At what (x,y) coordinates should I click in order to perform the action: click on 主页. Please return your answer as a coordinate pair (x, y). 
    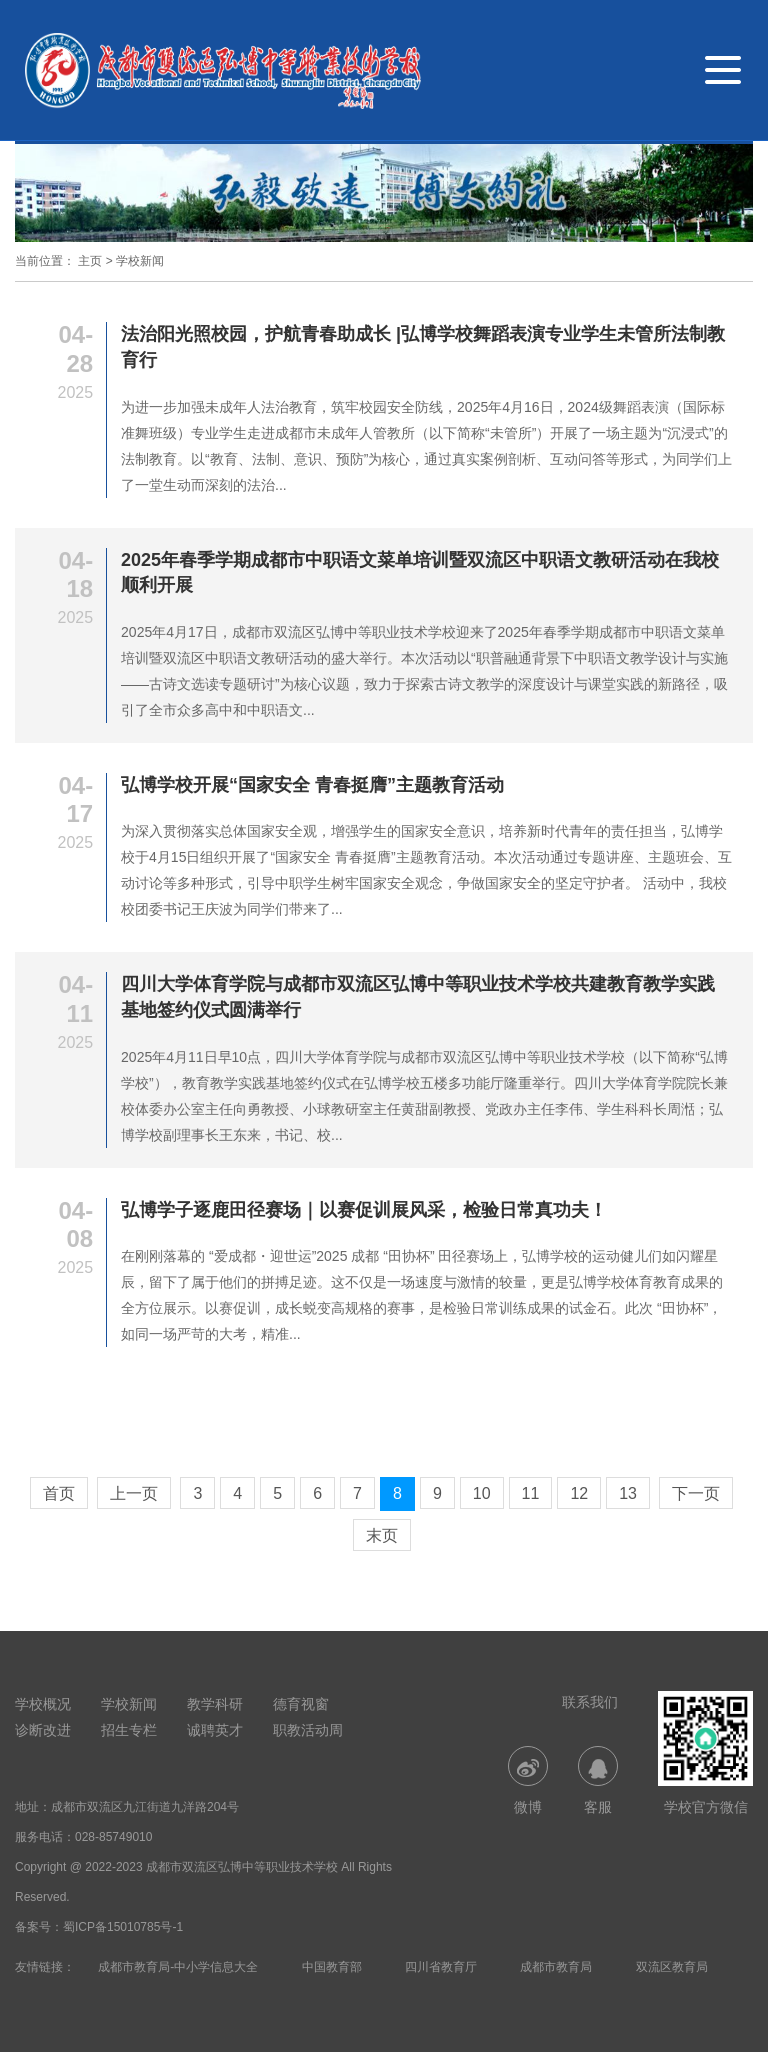
    Looking at the image, I should click on (90, 261).